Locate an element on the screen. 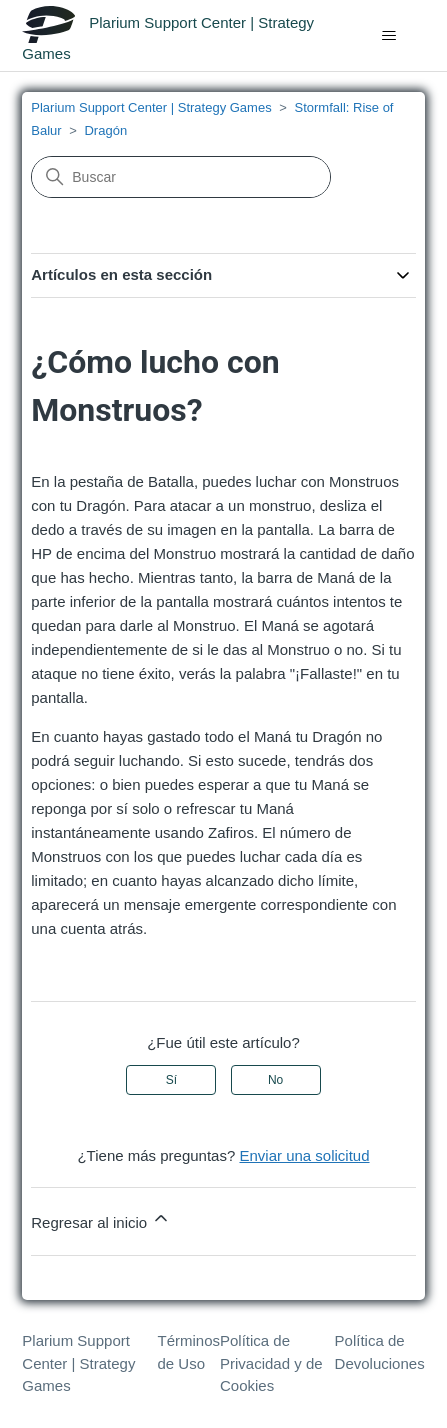 Image resolution: width=447 pixels, height=1428 pixels. Regresar al inicio is located at coordinates (101, 1219).